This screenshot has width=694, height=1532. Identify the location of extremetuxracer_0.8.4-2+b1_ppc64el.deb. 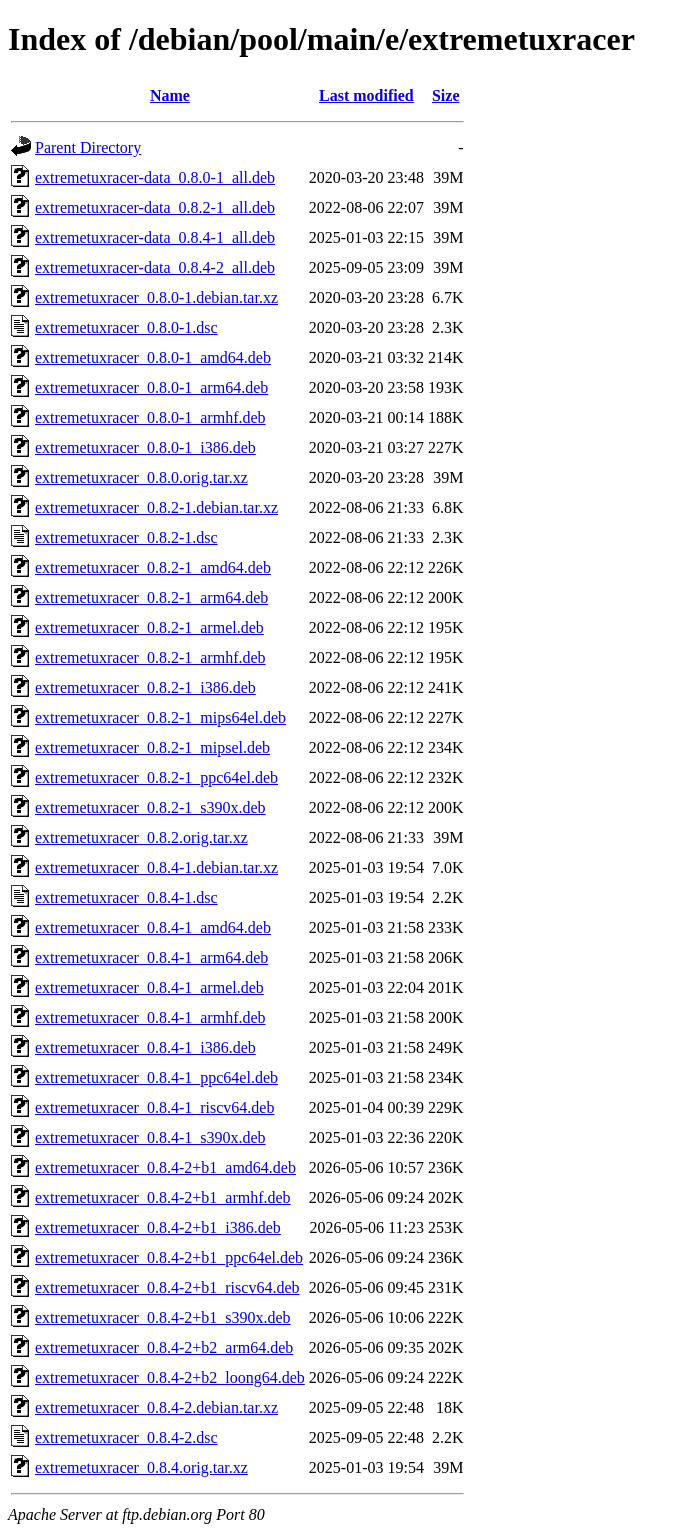
(169, 1257).